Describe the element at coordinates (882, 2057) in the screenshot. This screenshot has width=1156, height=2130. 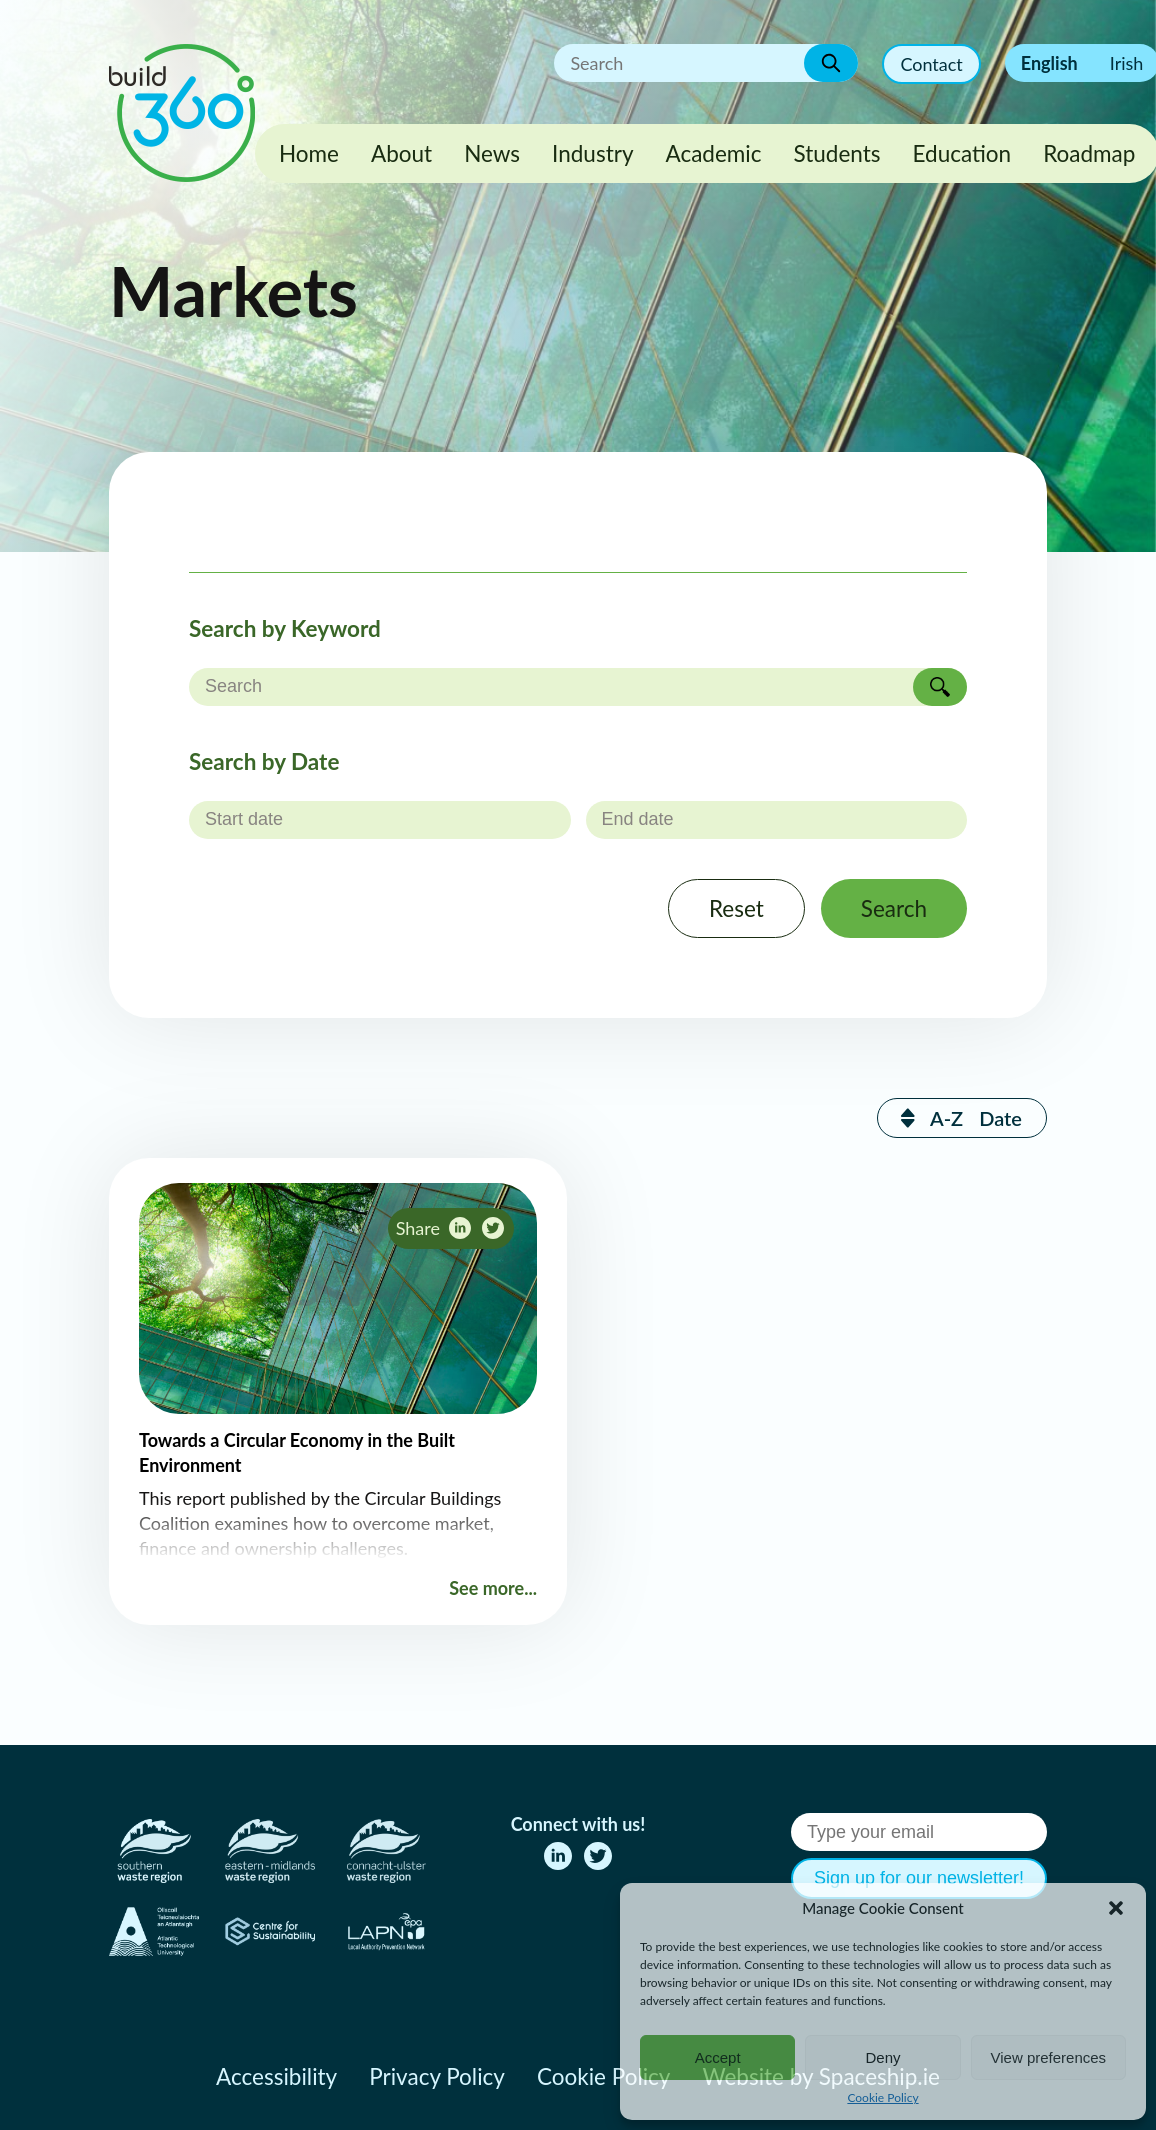
I see `Deny` at that location.